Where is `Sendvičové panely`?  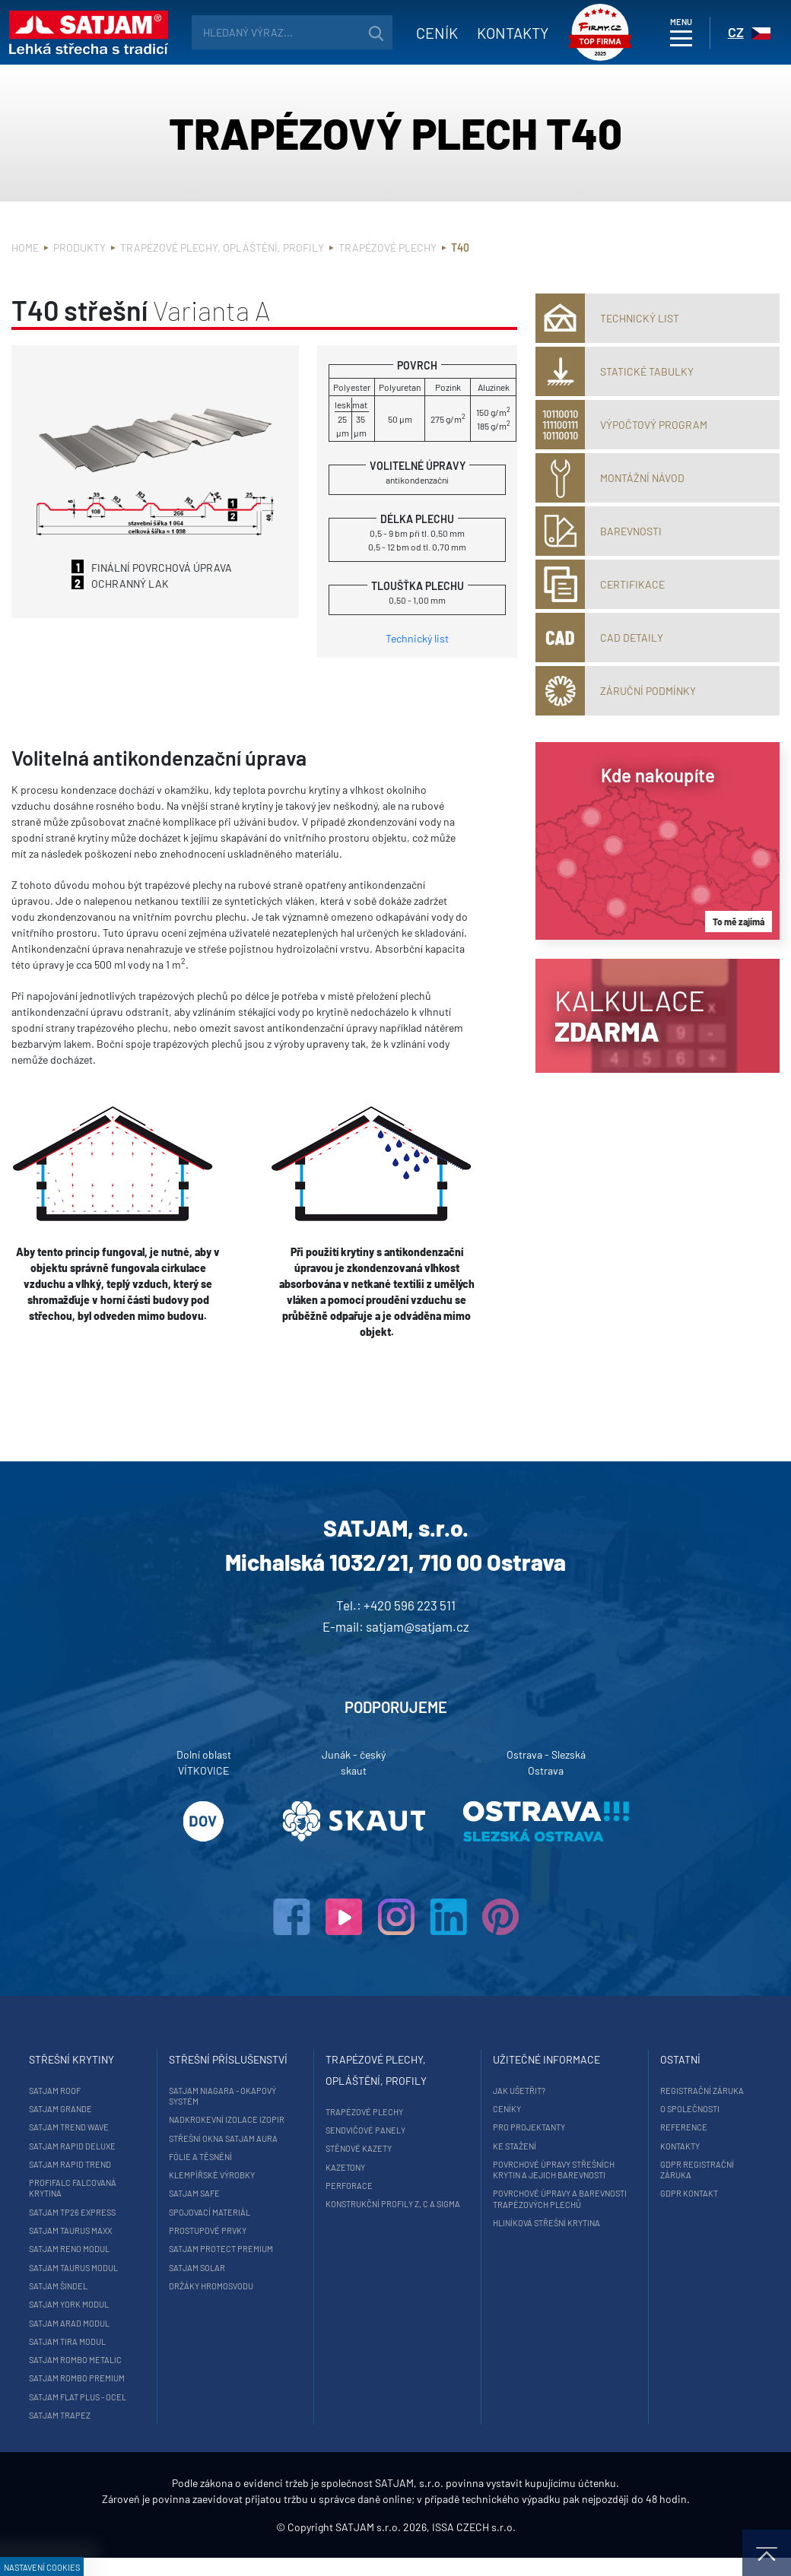 Sendvičové panely is located at coordinates (362, 2130).